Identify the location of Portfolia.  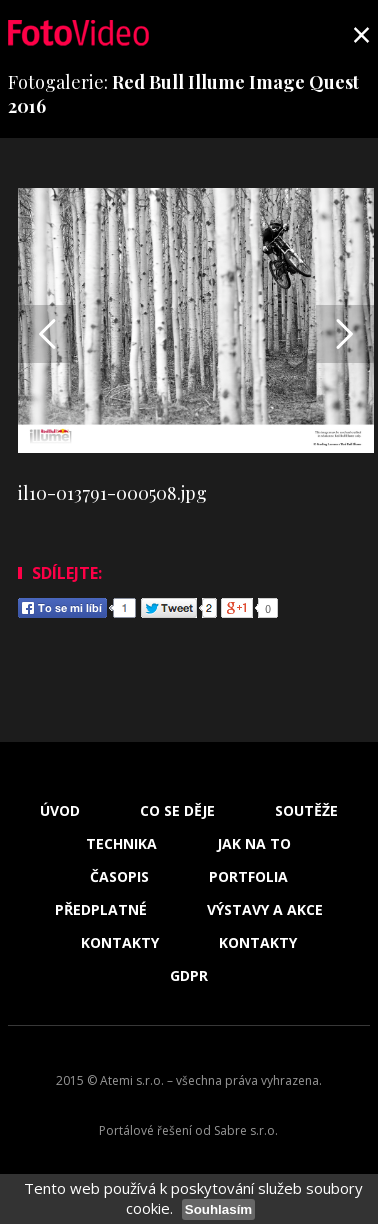
(248, 877).